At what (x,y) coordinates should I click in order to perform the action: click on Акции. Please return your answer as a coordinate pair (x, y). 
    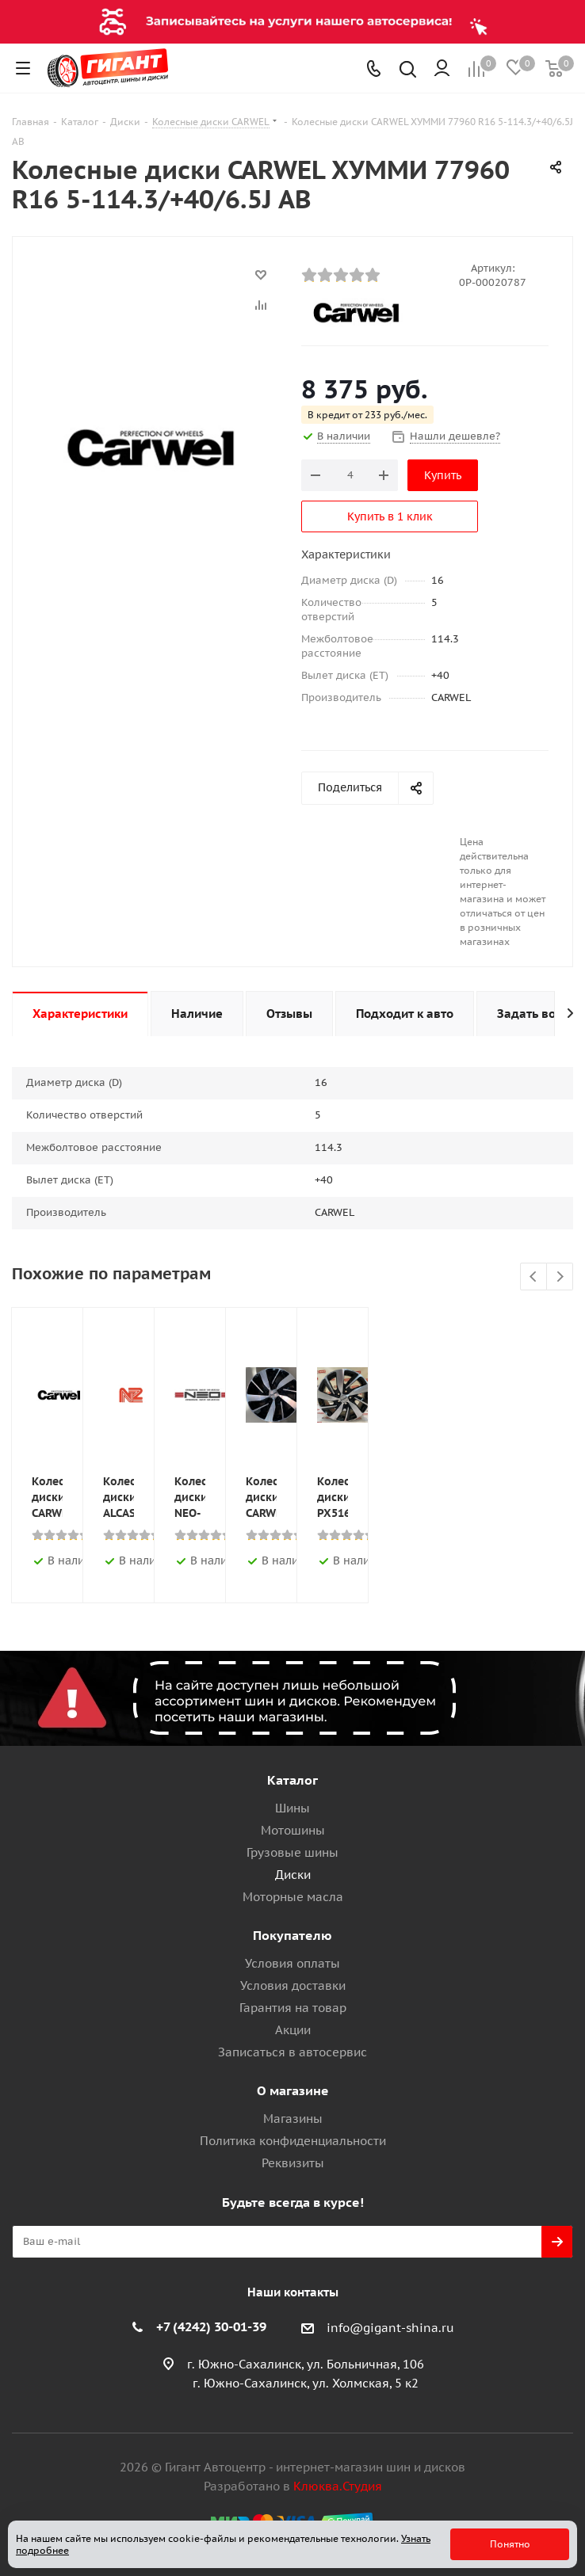
    Looking at the image, I should click on (293, 2029).